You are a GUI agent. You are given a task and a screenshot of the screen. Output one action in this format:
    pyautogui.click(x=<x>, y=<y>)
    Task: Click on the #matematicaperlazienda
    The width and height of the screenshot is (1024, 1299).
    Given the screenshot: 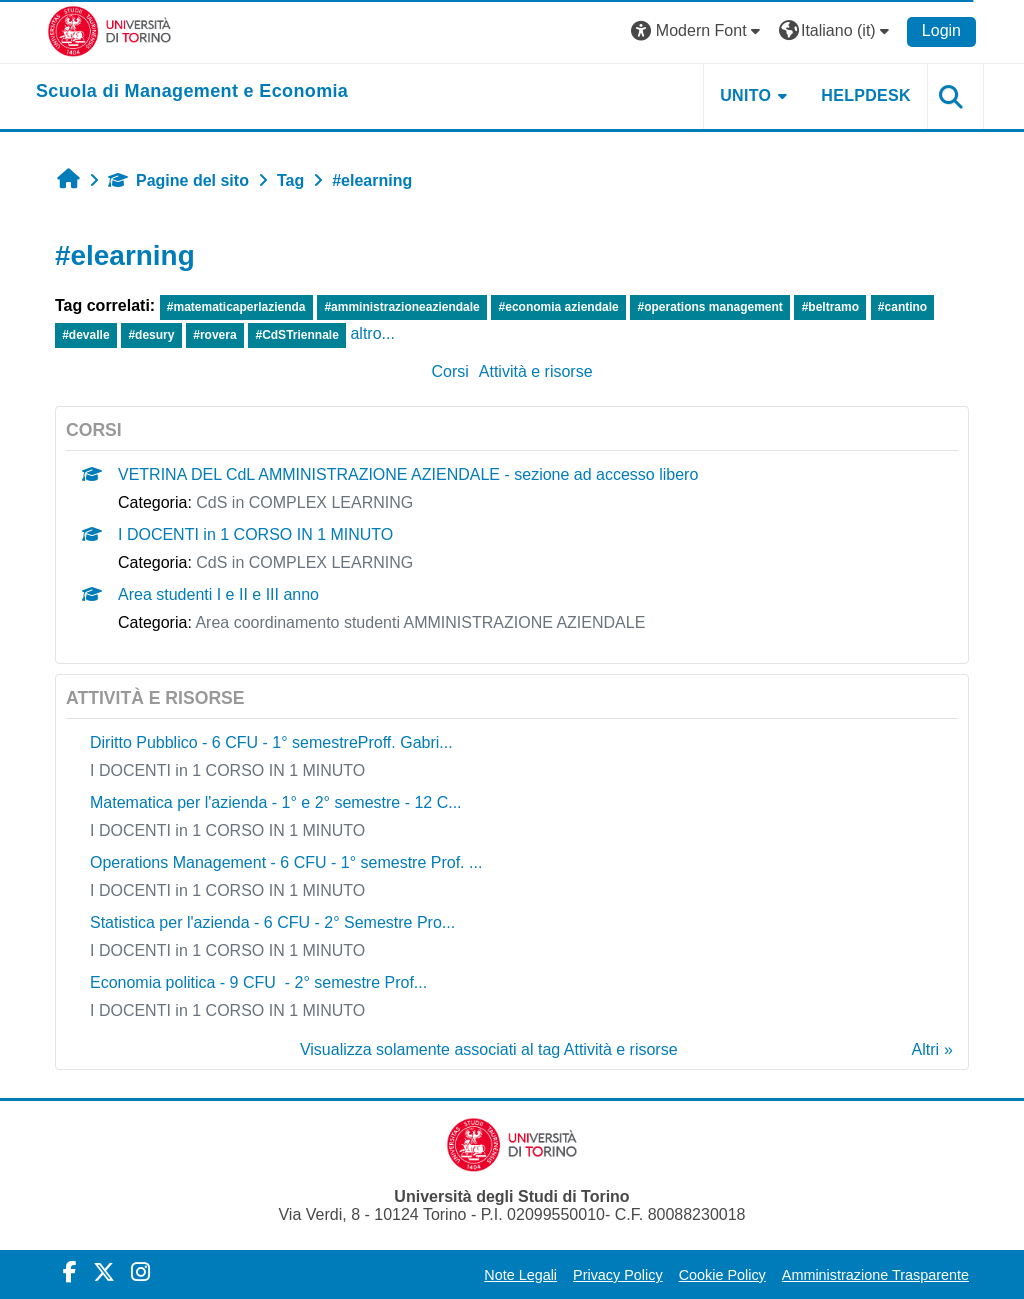 What is the action you would take?
    pyautogui.click(x=236, y=307)
    